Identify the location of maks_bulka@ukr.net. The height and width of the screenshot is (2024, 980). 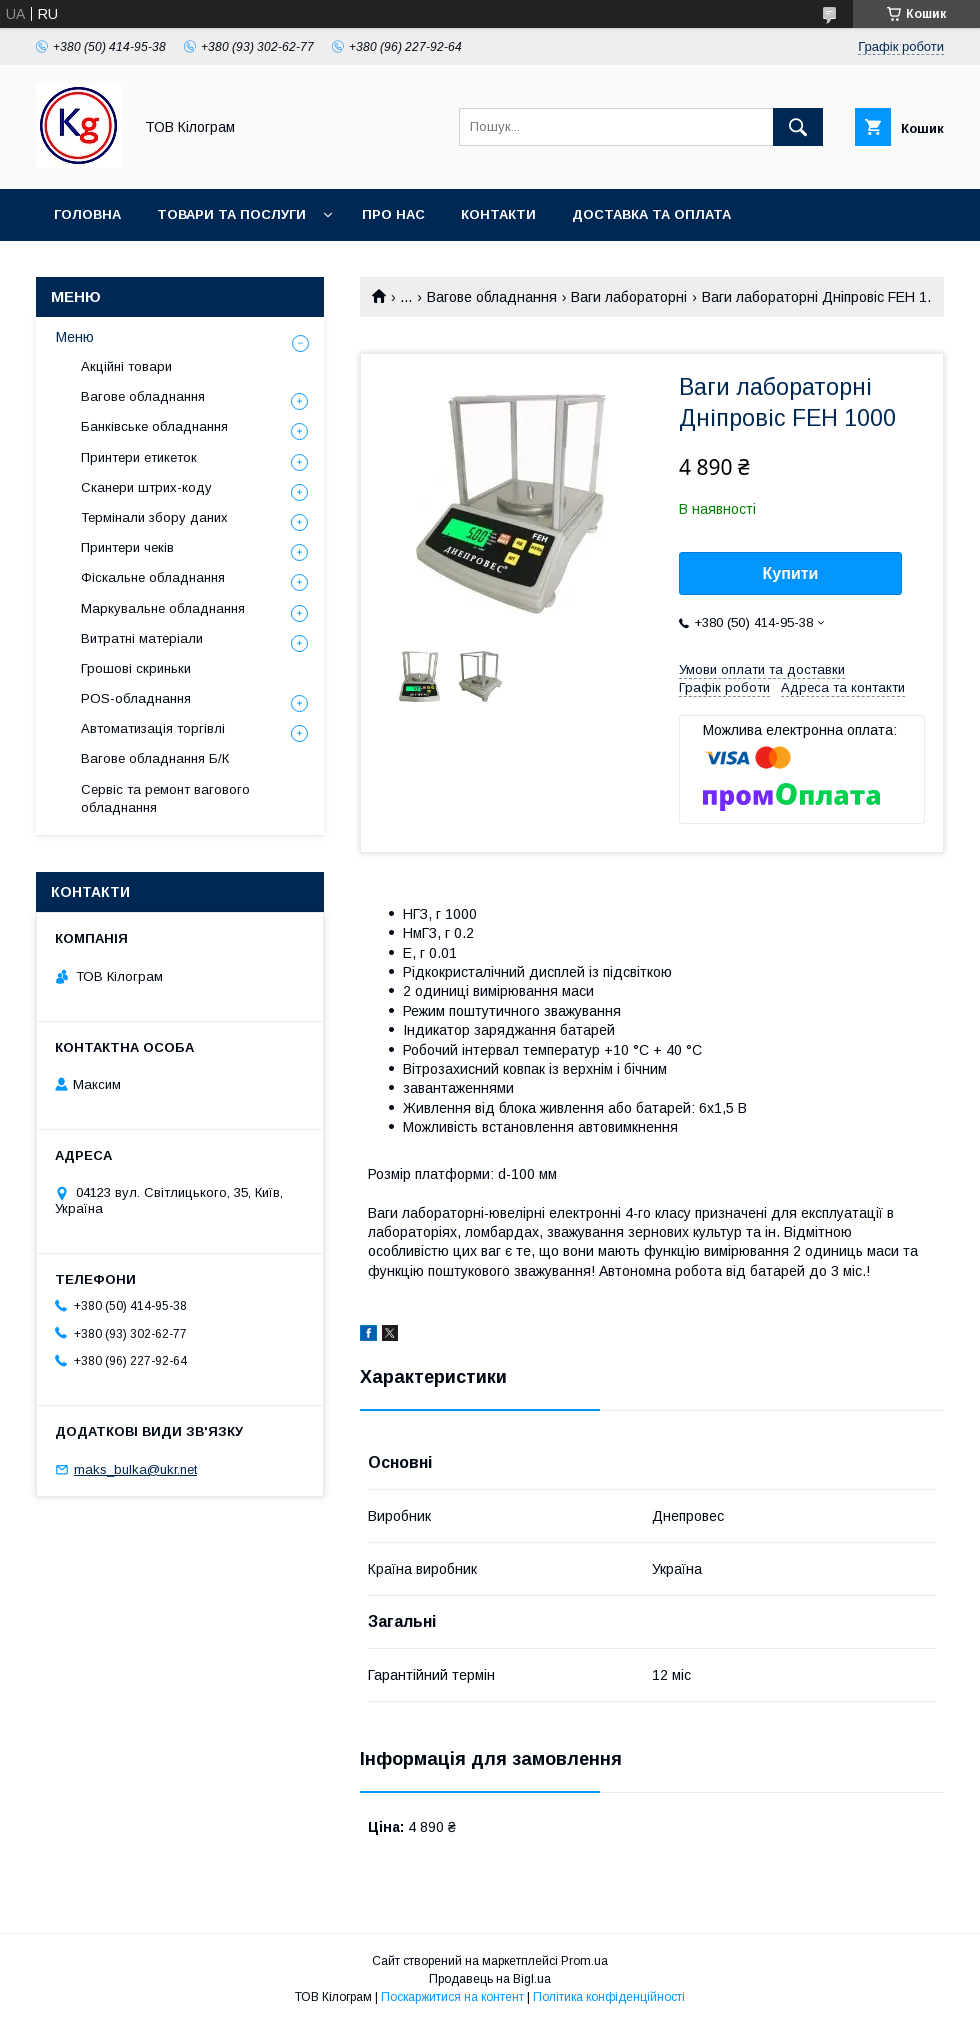
(135, 1469).